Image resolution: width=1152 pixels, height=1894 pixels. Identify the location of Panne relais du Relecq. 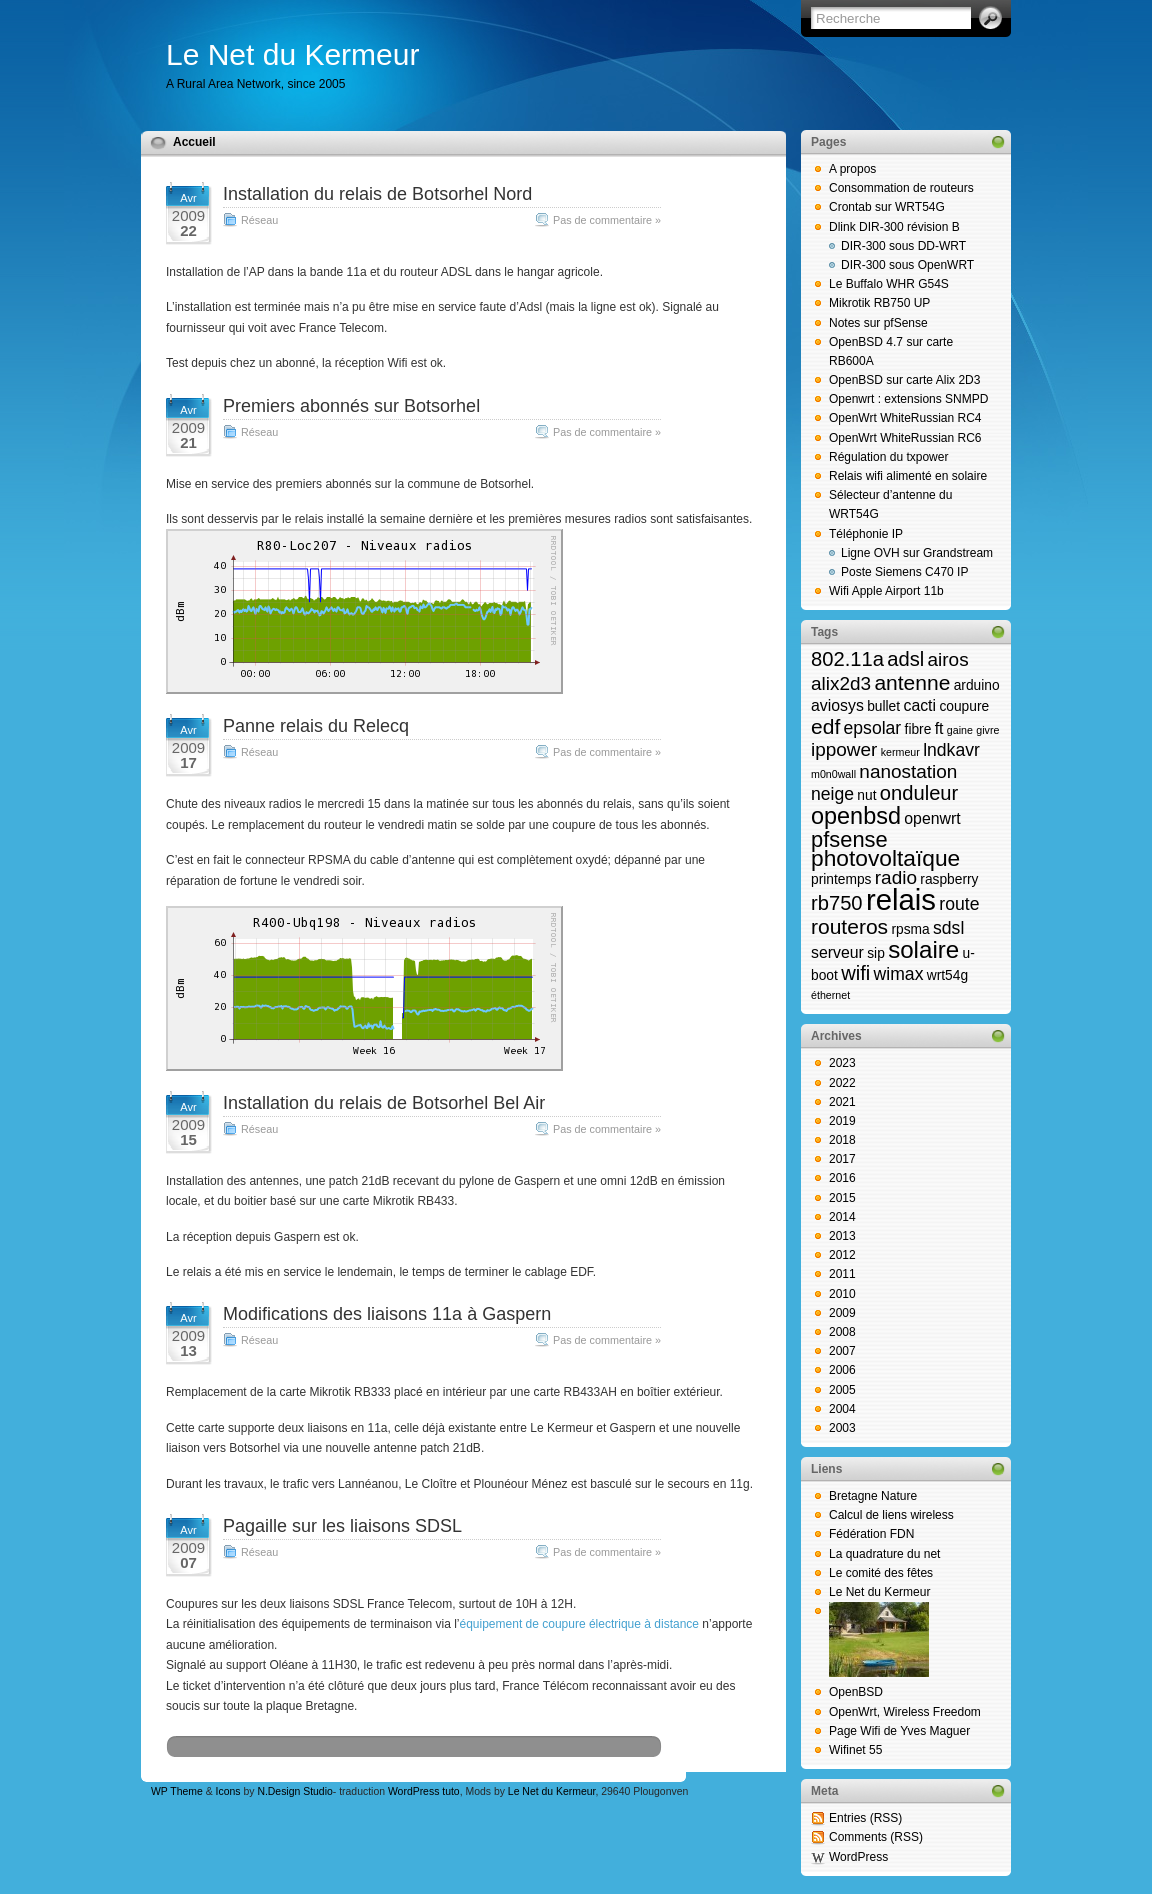
(316, 726).